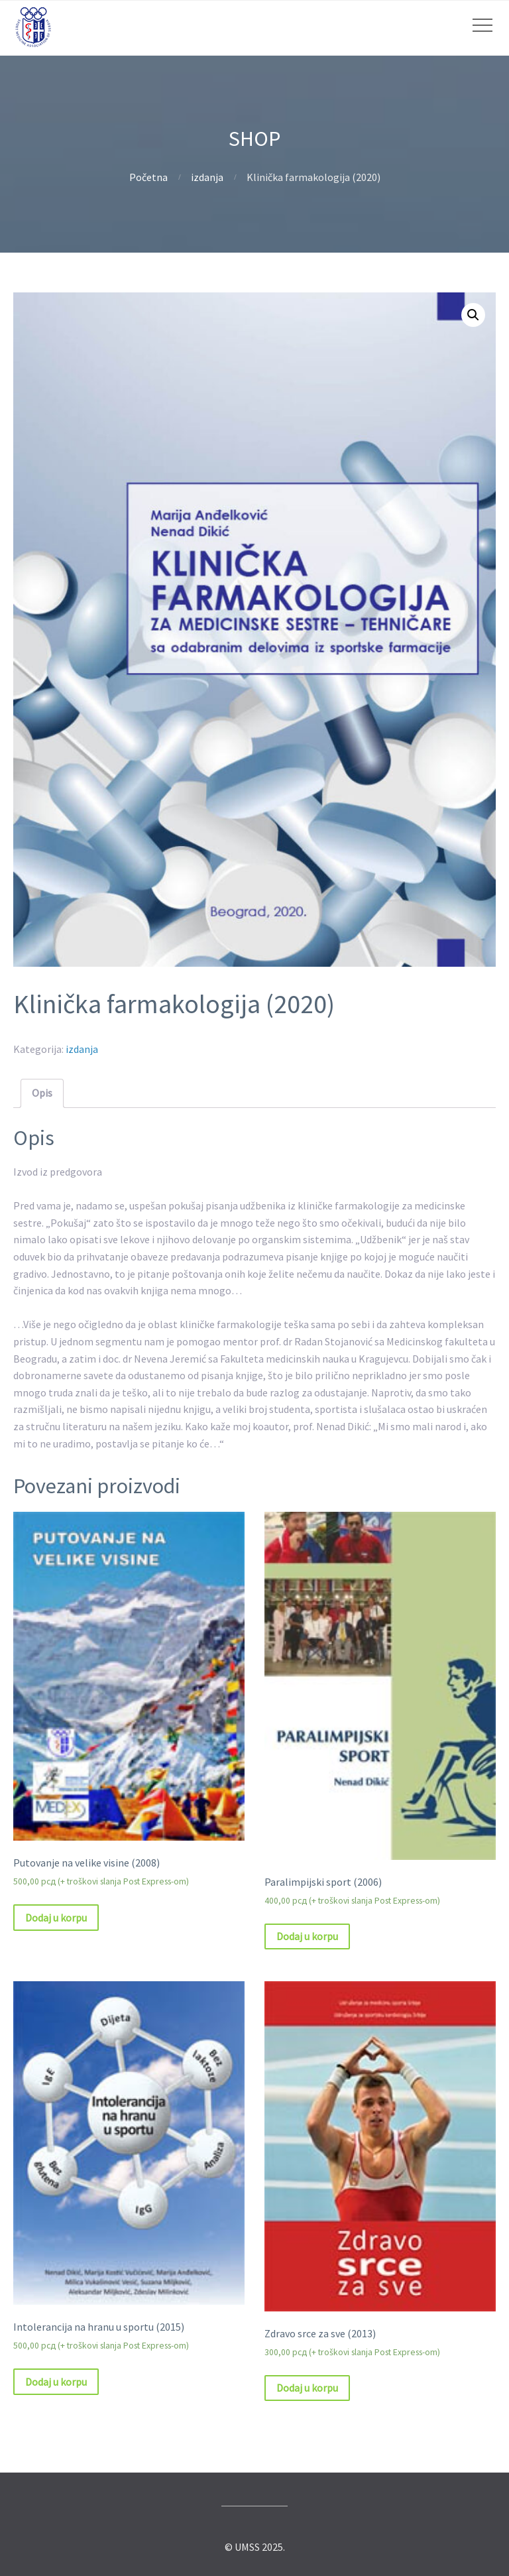 This screenshot has height=2576, width=509. What do you see at coordinates (307, 2387) in the screenshot?
I see `Dodaj u korpu [Dodajte „Zdravo srce za sve (2013)“ u korpu]` at bounding box center [307, 2387].